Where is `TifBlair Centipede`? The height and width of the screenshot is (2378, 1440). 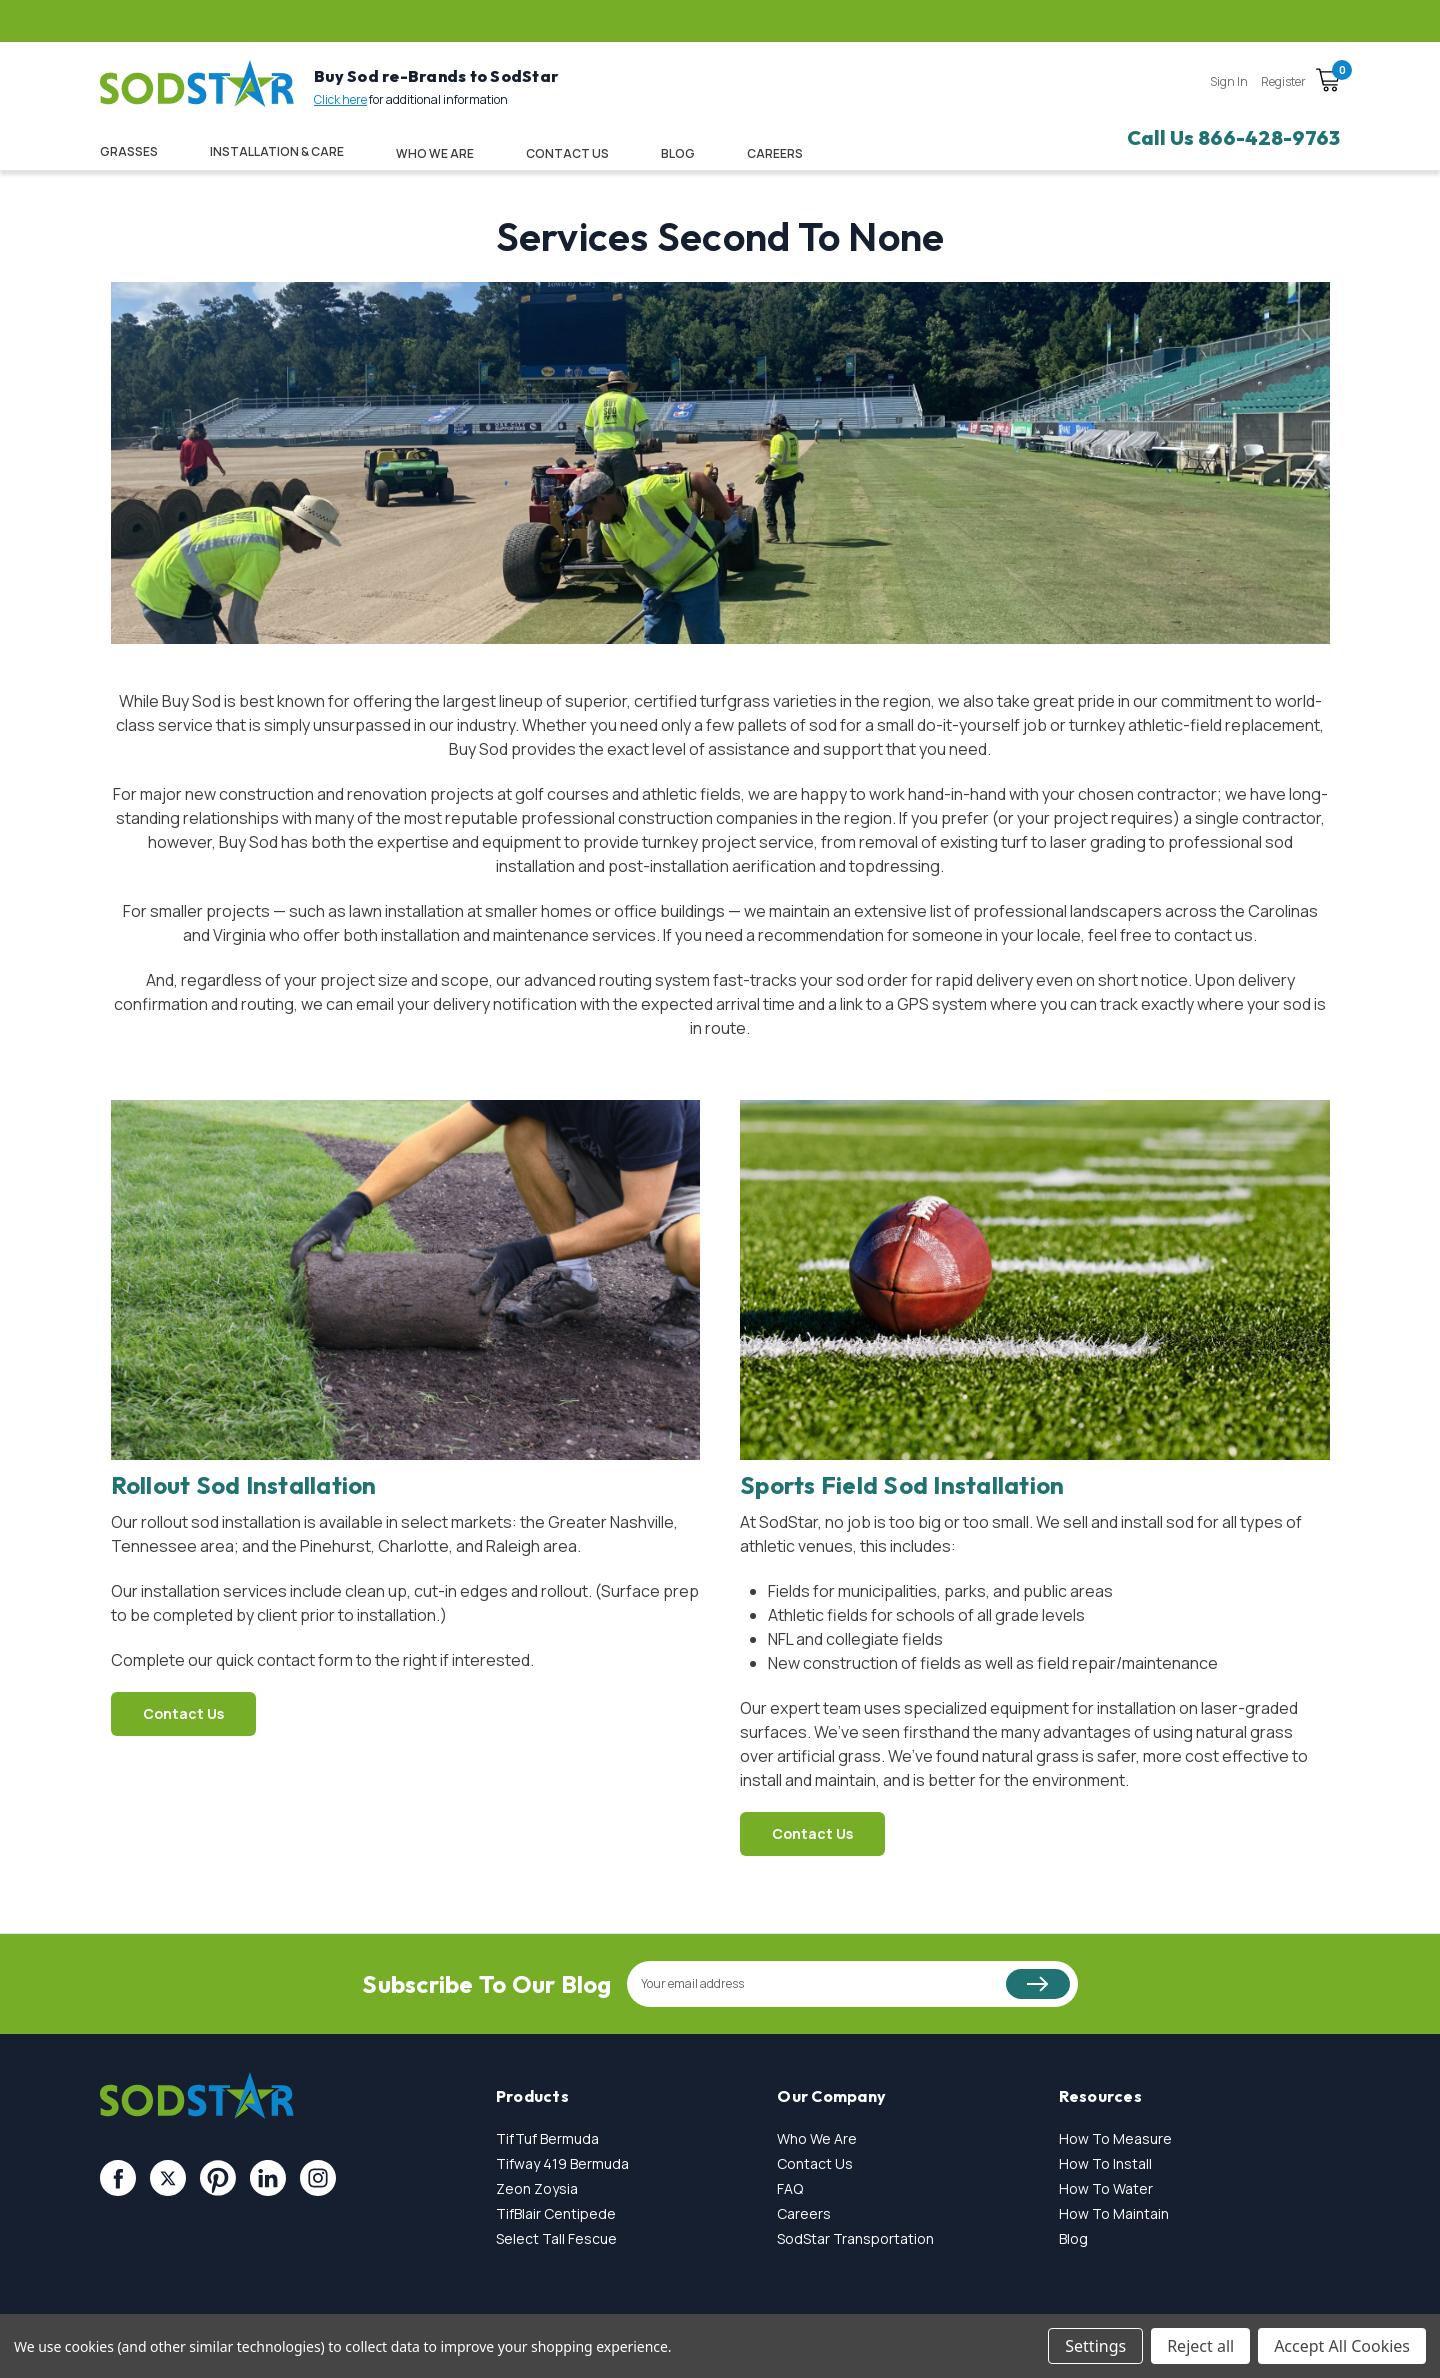 TifBlair Centipede is located at coordinates (556, 2213).